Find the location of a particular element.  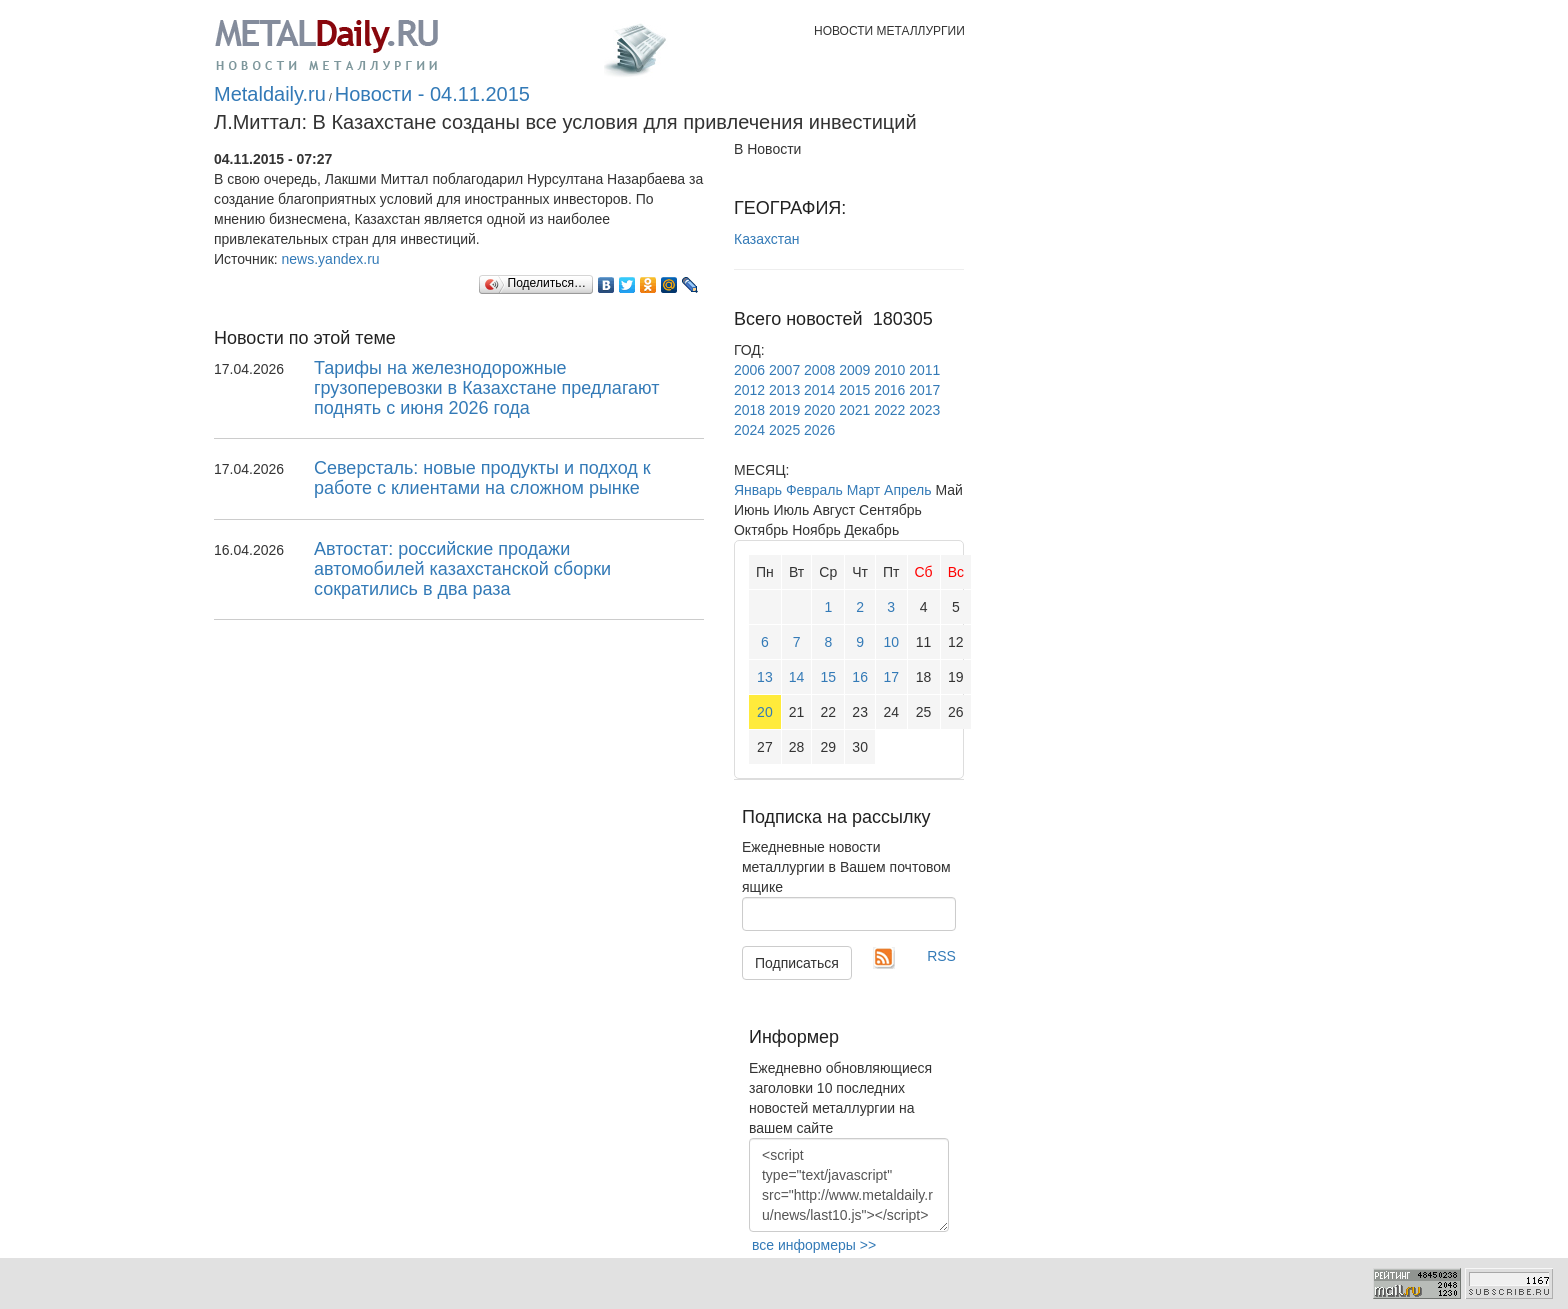

Автостат: российские продажи автомобилей казахстанской сборки сократились в два раза is located at coordinates (462, 569).